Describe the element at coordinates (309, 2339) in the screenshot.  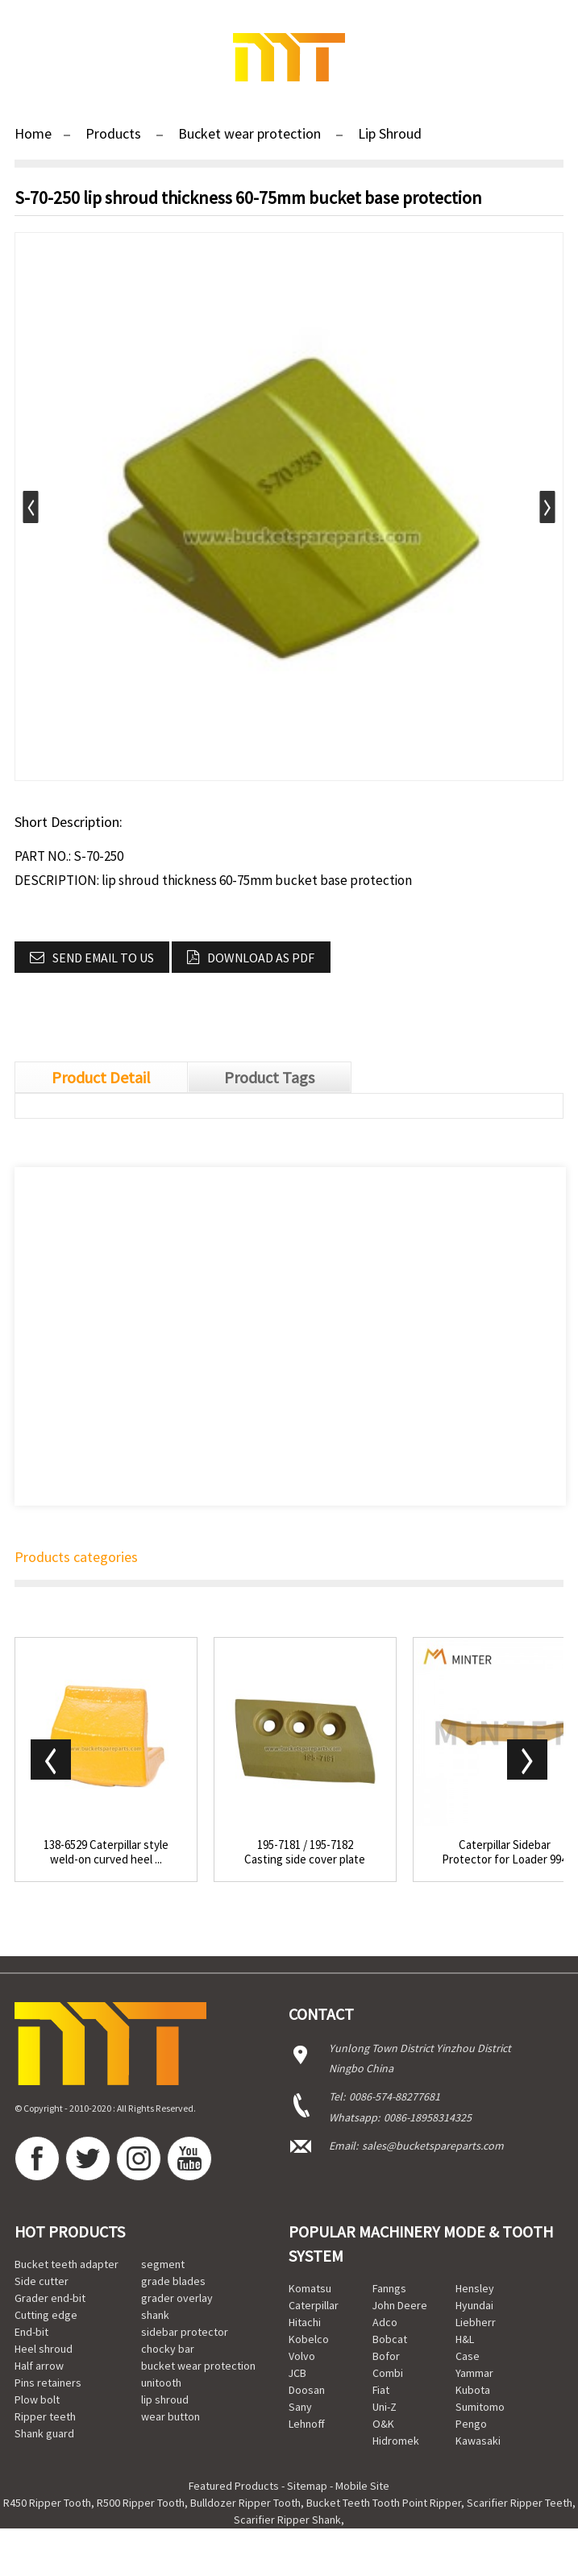
I see `Kobelco` at that location.